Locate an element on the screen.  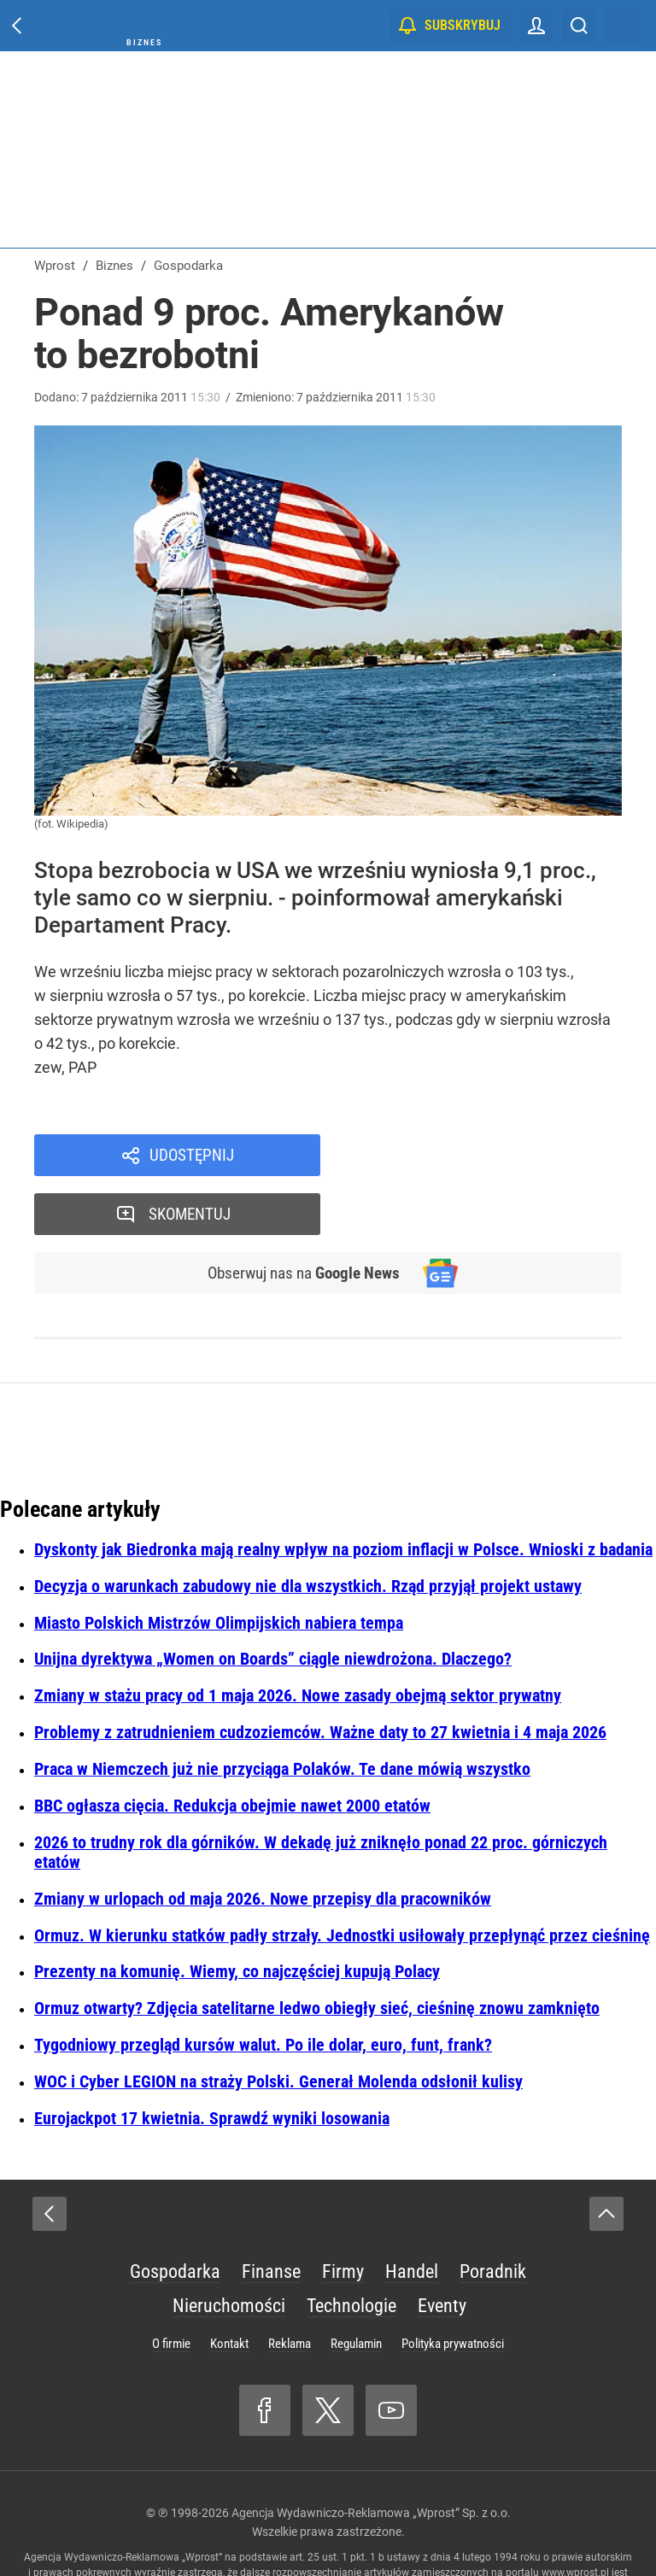
Polityka prywatności is located at coordinates (452, 2285).